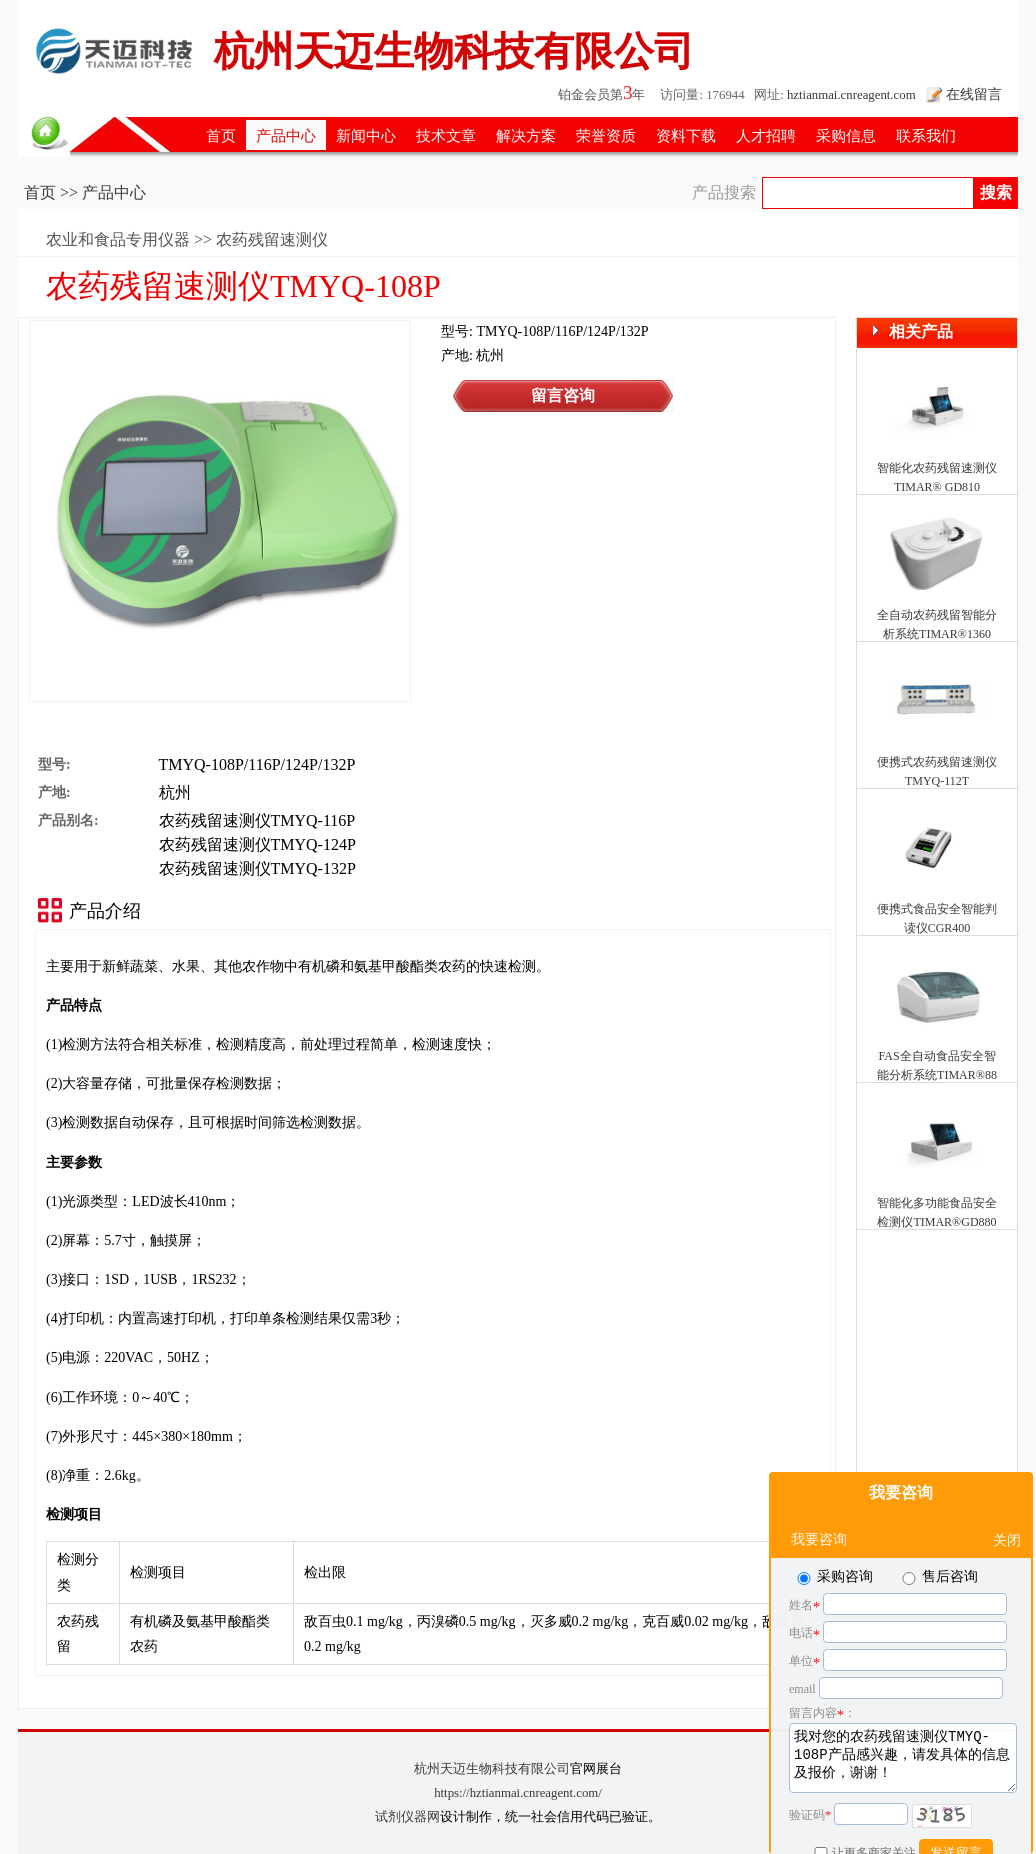 This screenshot has width=1036, height=1854. I want to click on 产品中心, so click(286, 135).